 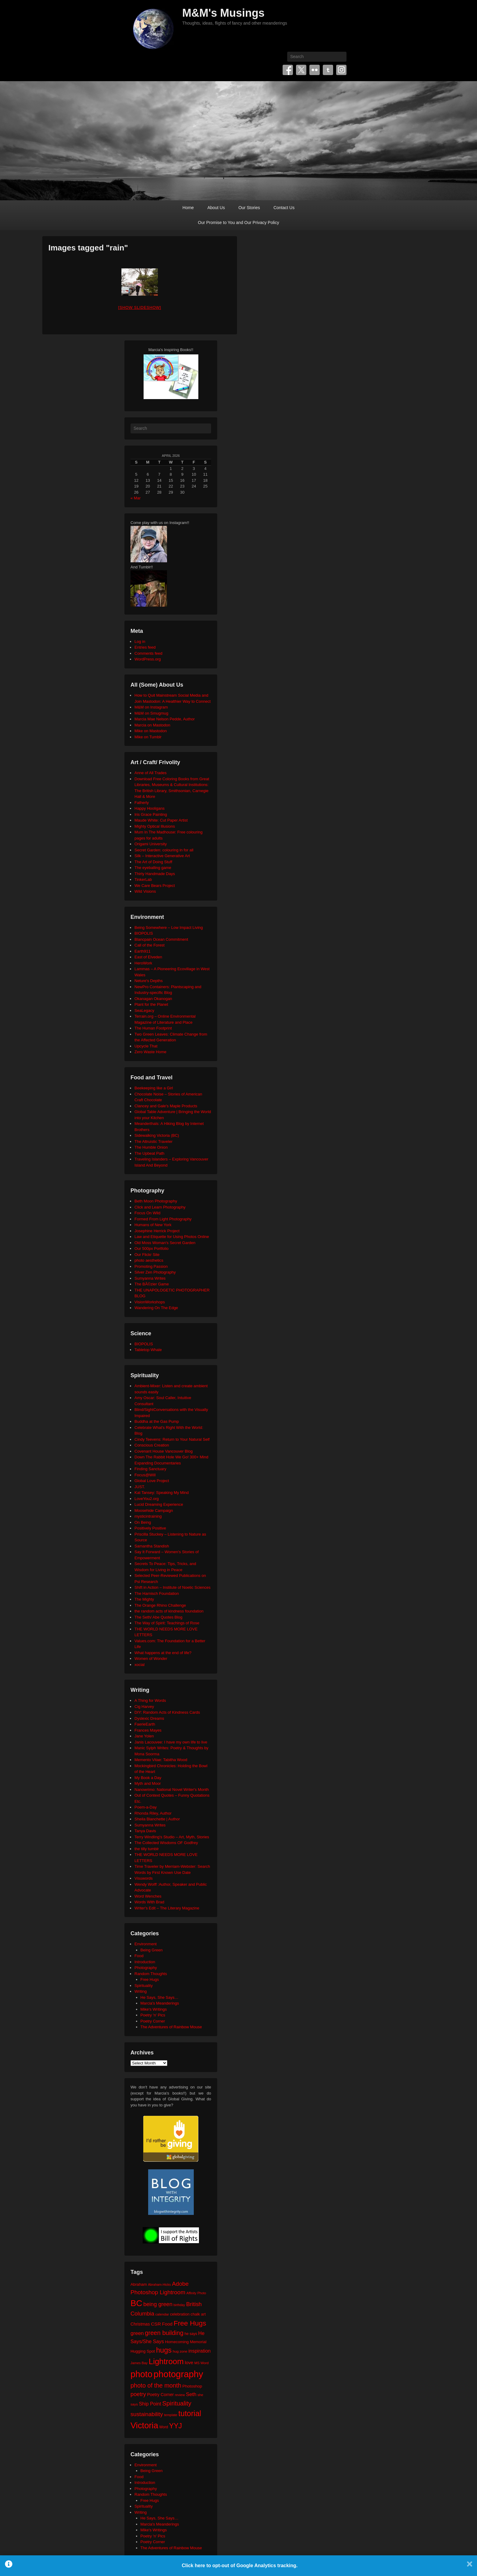 What do you see at coordinates (160, 1759) in the screenshot?
I see `Memento Vitae: Tabitha Wood` at bounding box center [160, 1759].